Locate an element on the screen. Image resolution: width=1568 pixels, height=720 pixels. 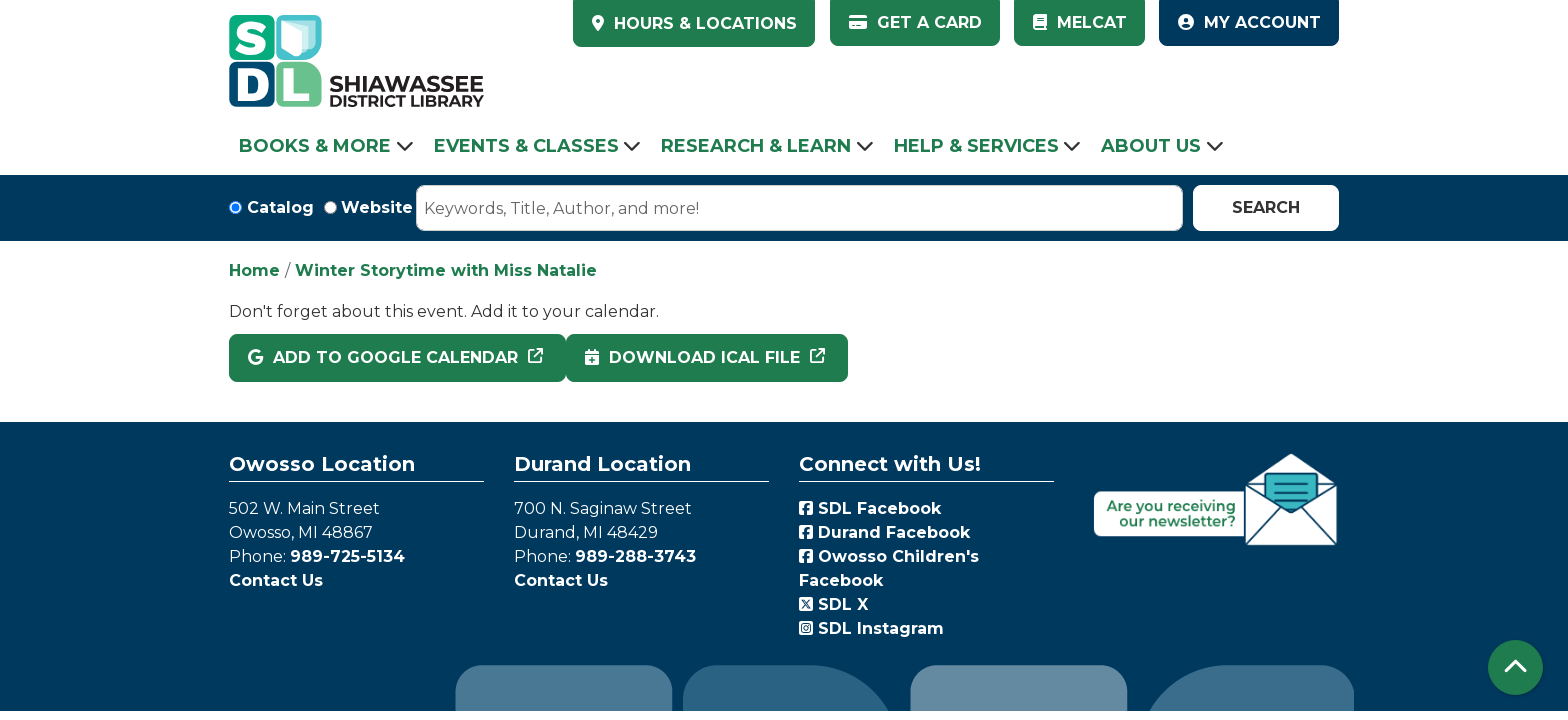
About Us [menuitem] is located at coordinates (1151, 146).